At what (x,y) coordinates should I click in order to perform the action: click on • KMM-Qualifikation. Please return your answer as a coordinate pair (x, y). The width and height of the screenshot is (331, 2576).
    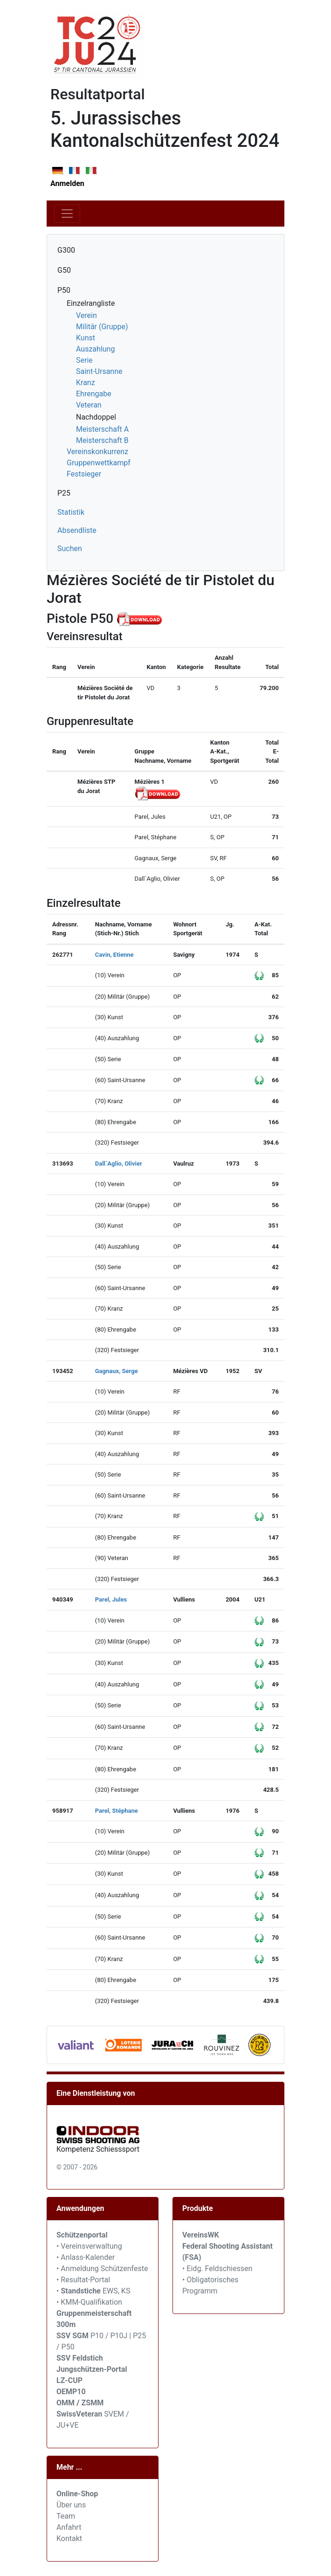
    Looking at the image, I should click on (89, 2302).